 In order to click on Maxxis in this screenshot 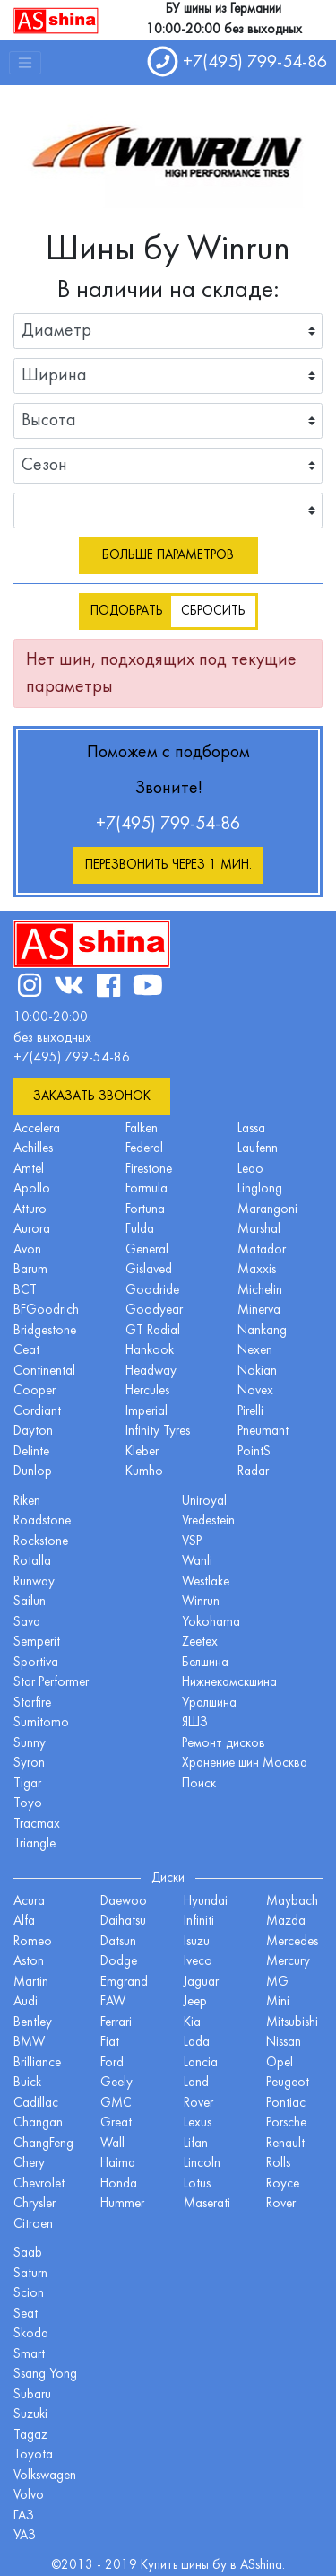, I will do `click(256, 1270)`.